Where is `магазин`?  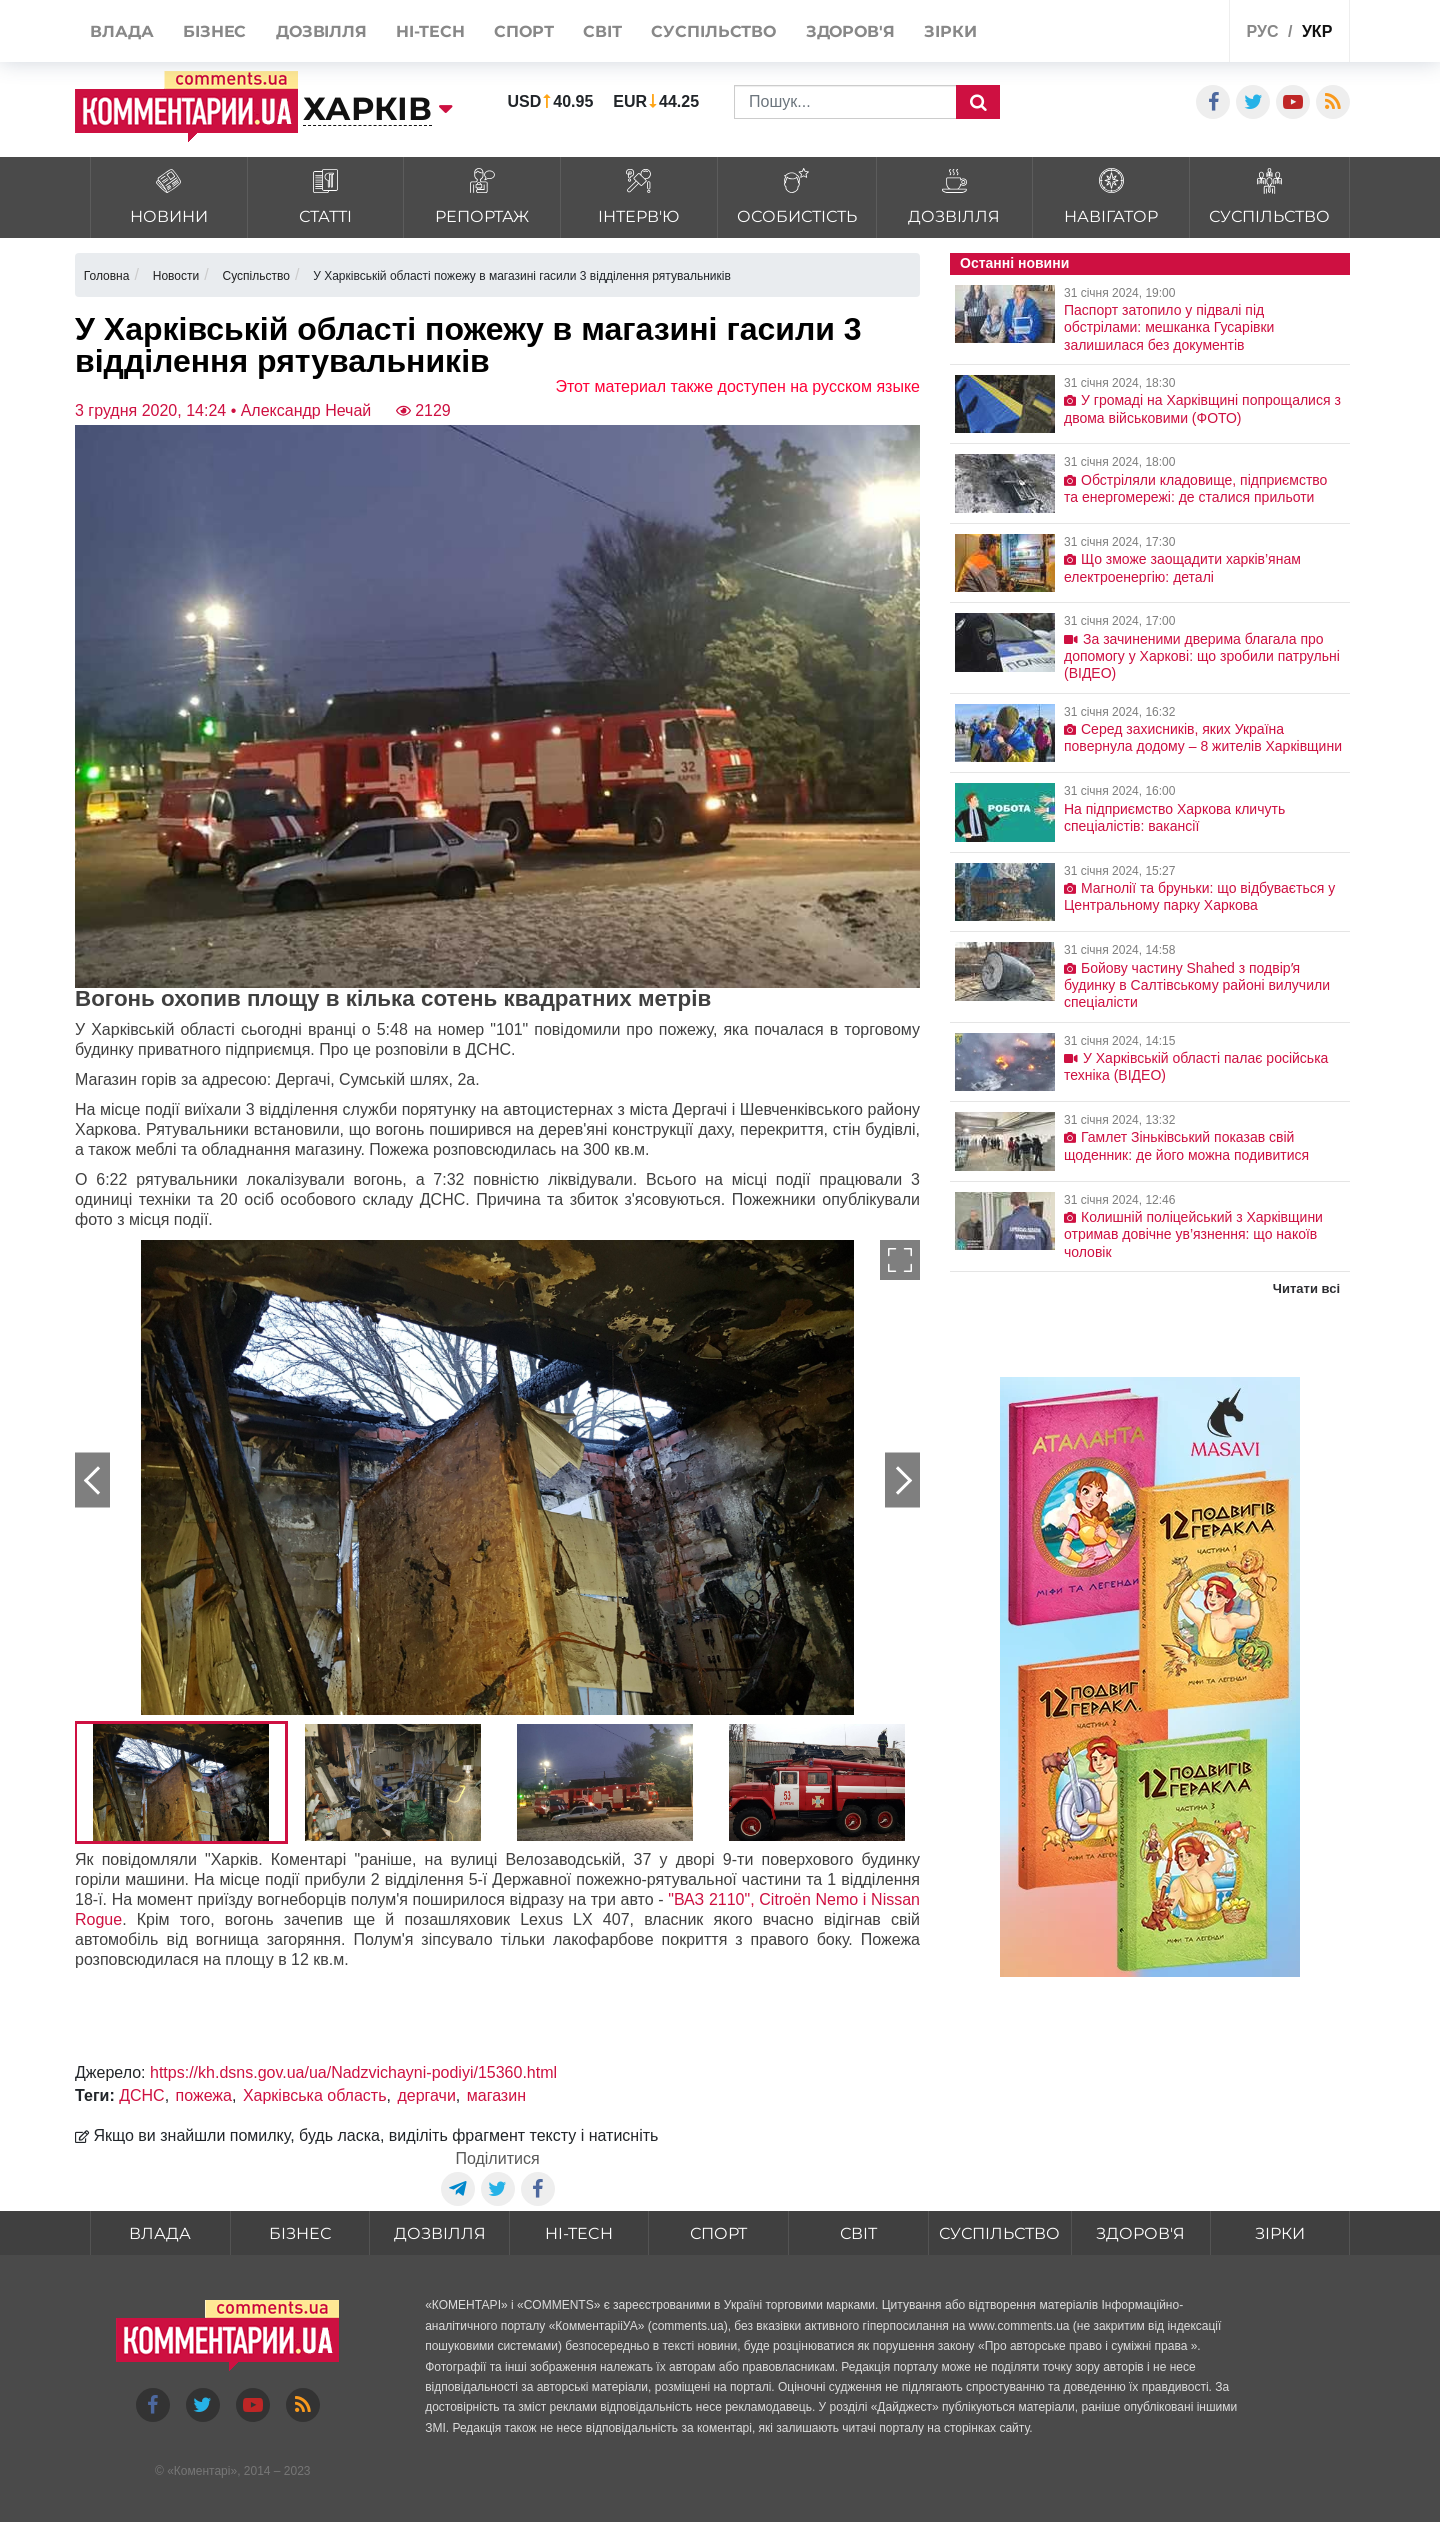
магазин is located at coordinates (496, 2095).